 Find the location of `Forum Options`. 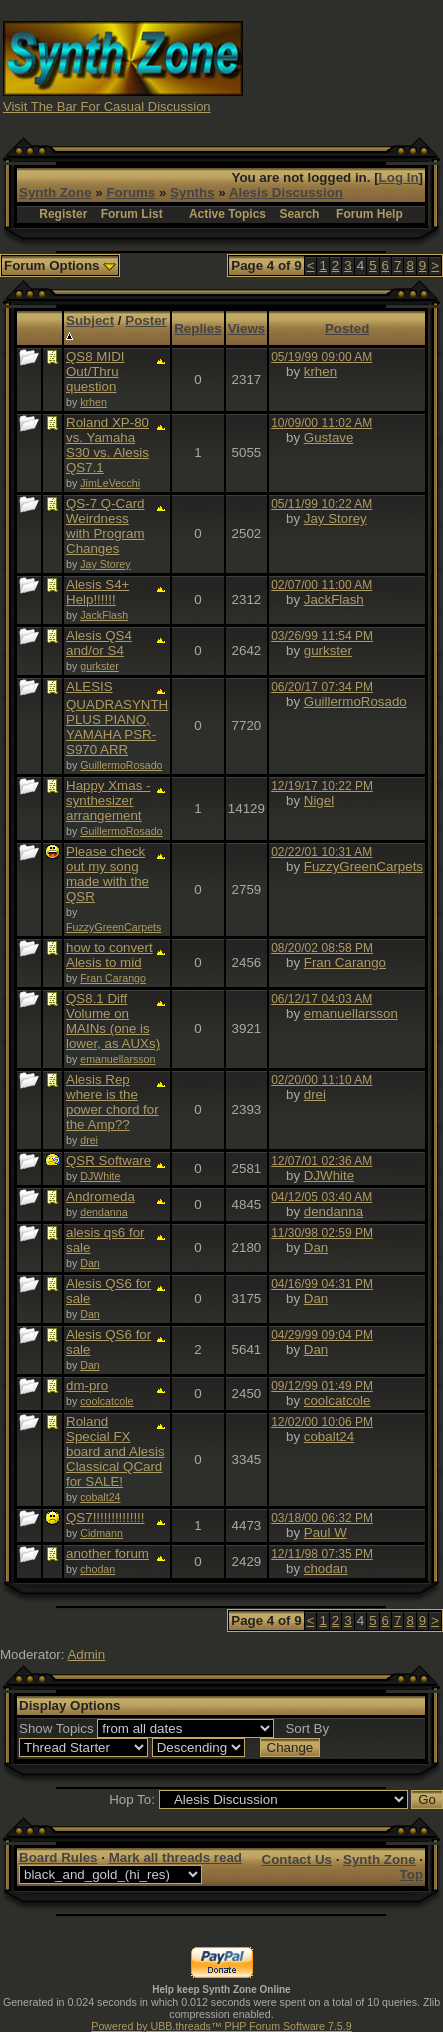

Forum Options is located at coordinates (60, 265).